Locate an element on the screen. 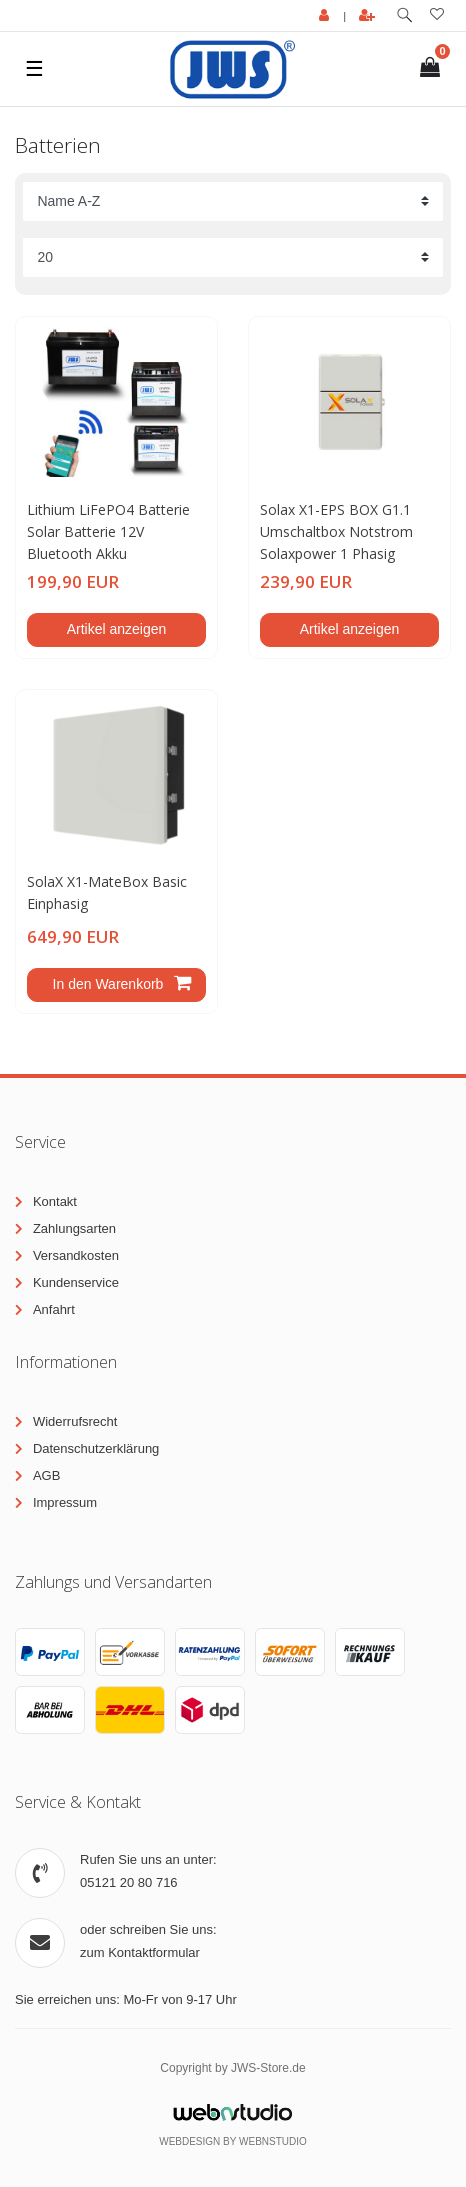 This screenshot has height=2187, width=466. zum Kontaktformular is located at coordinates (140, 1952).